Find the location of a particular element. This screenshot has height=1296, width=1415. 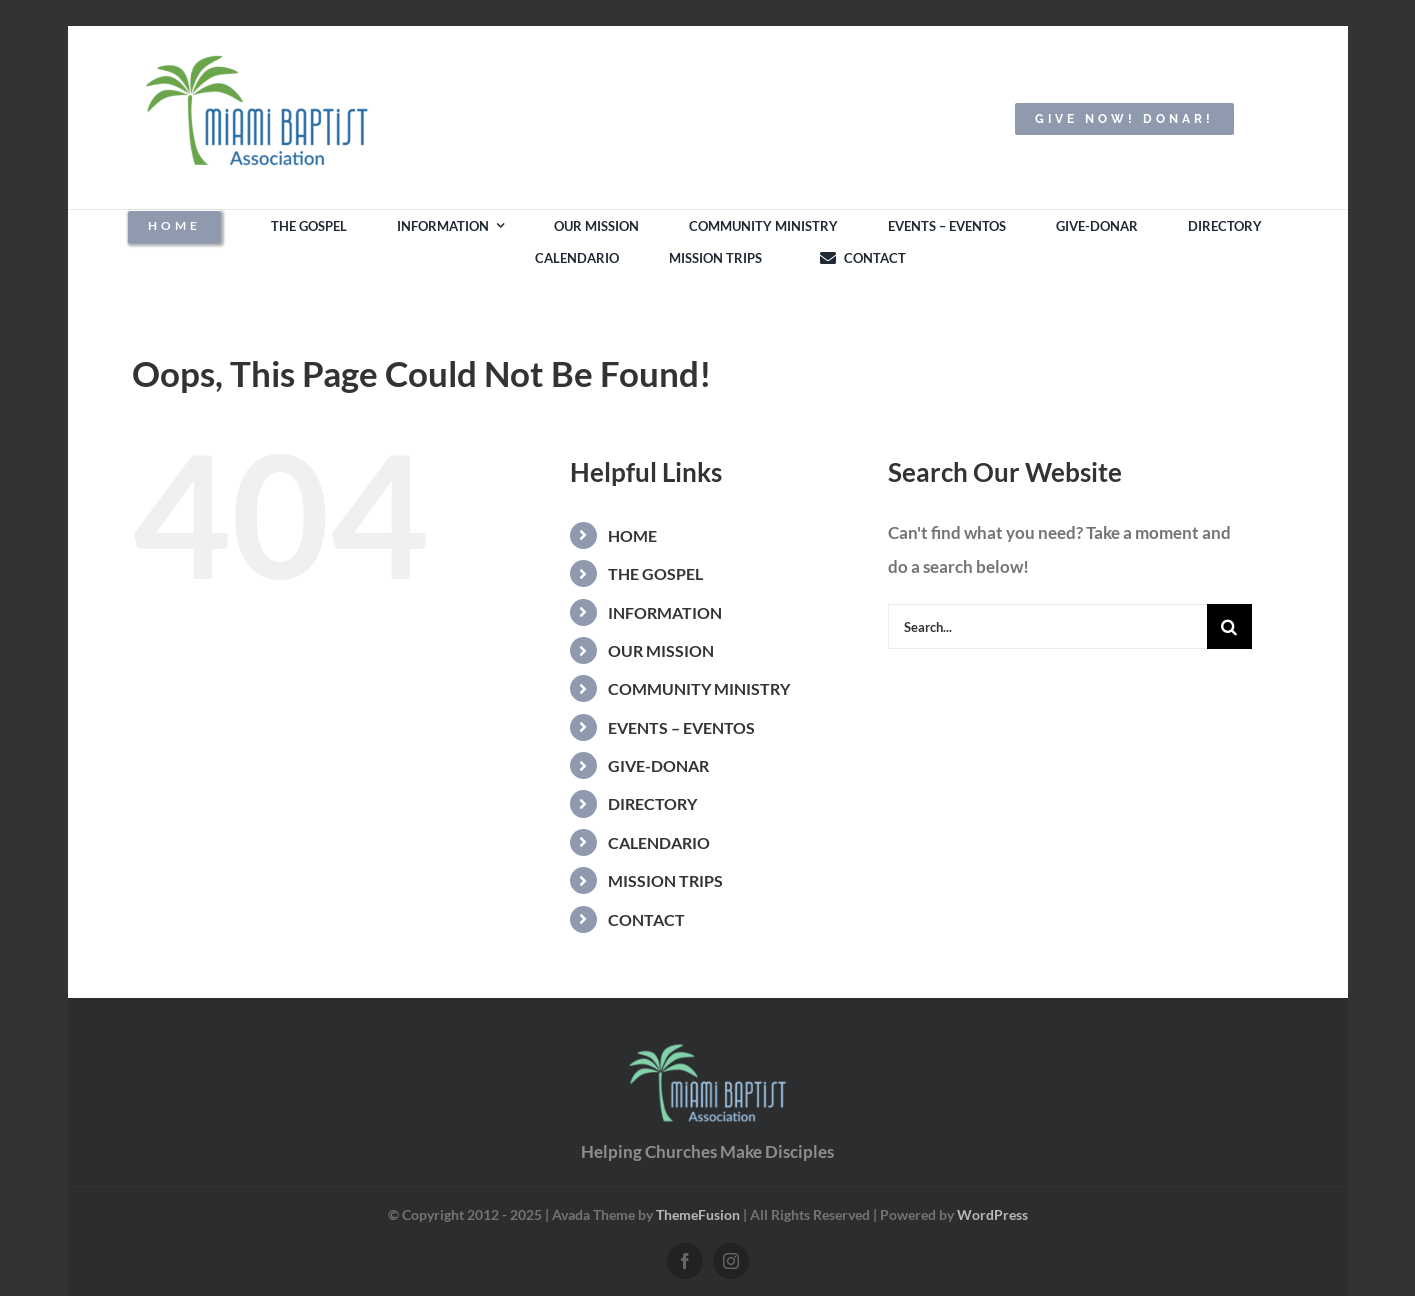

ThemeFusion is located at coordinates (698, 1214).